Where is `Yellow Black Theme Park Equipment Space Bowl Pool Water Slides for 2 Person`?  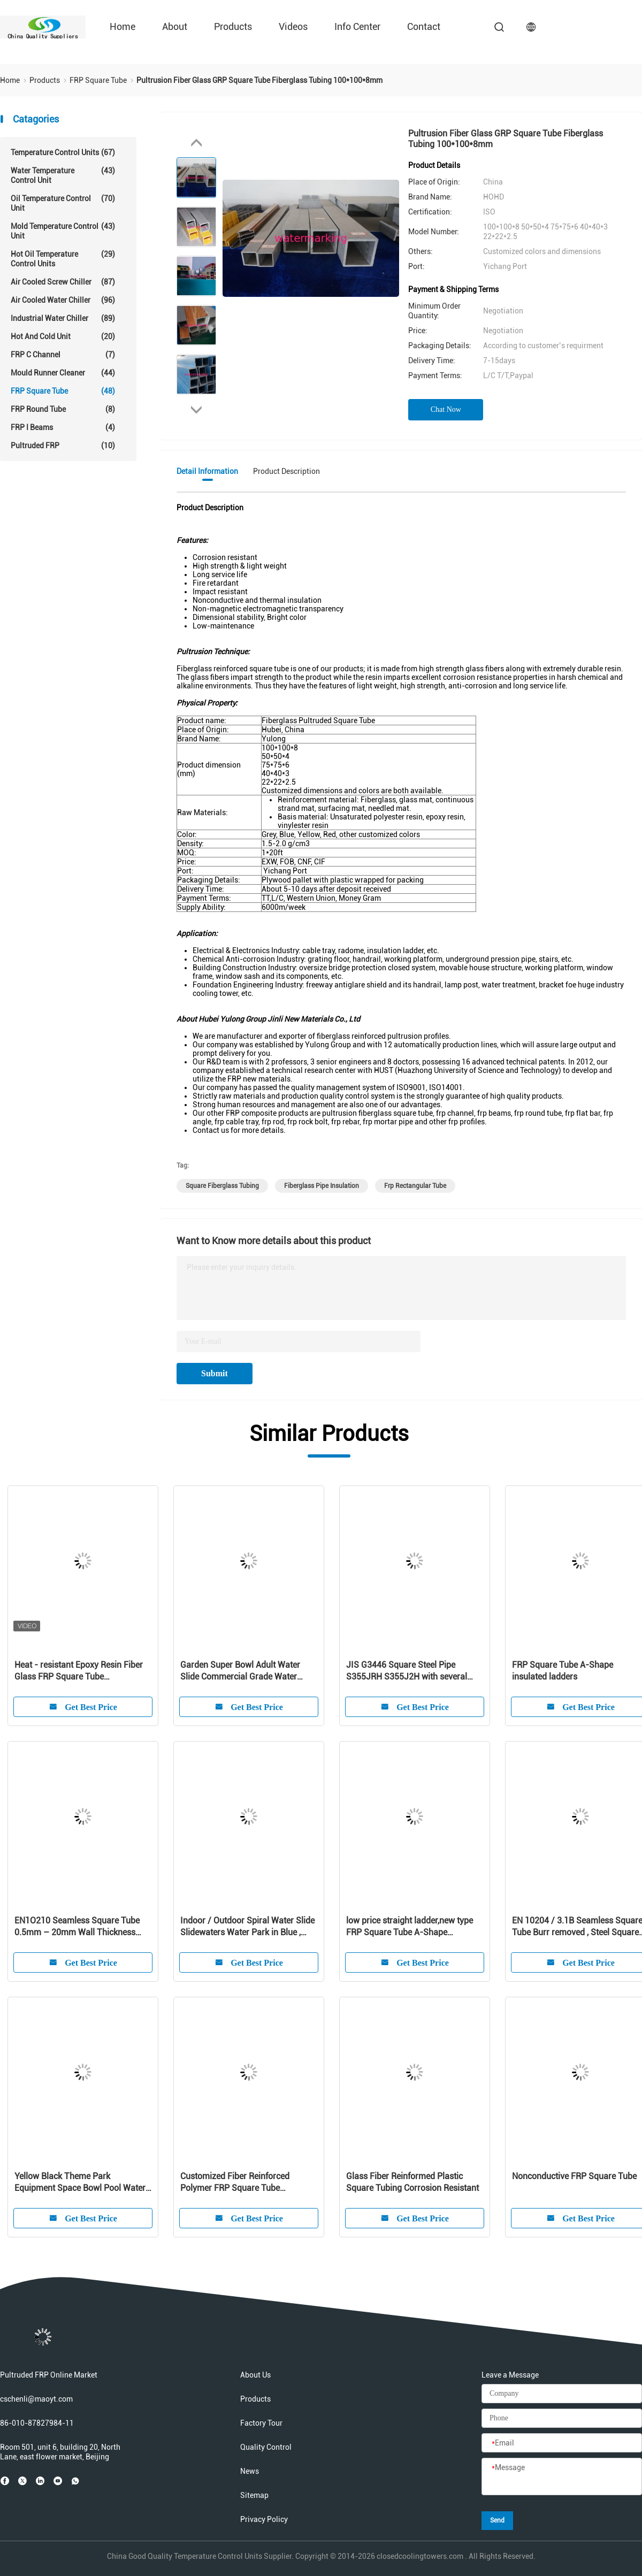 Yellow Black Theme Park Equipment Space Bowl Pool Water Slides for 2 Person is located at coordinates (80, 2182).